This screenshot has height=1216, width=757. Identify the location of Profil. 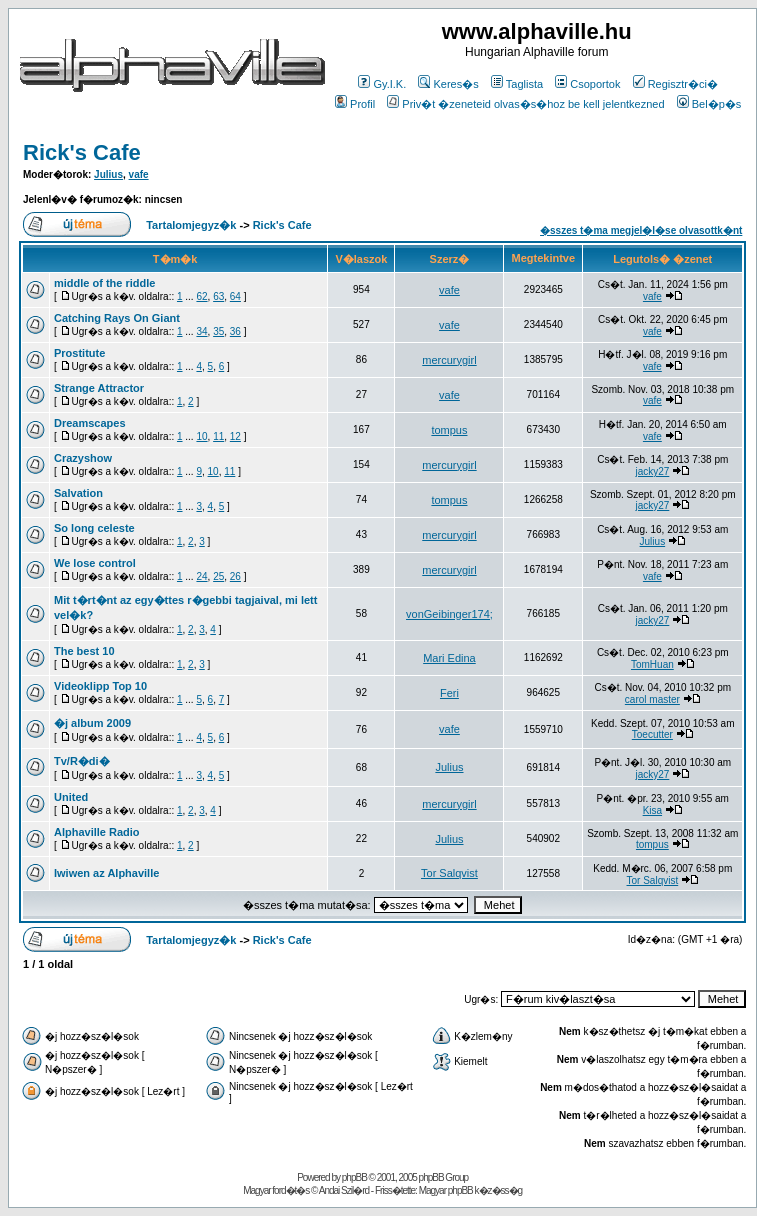
(355, 104).